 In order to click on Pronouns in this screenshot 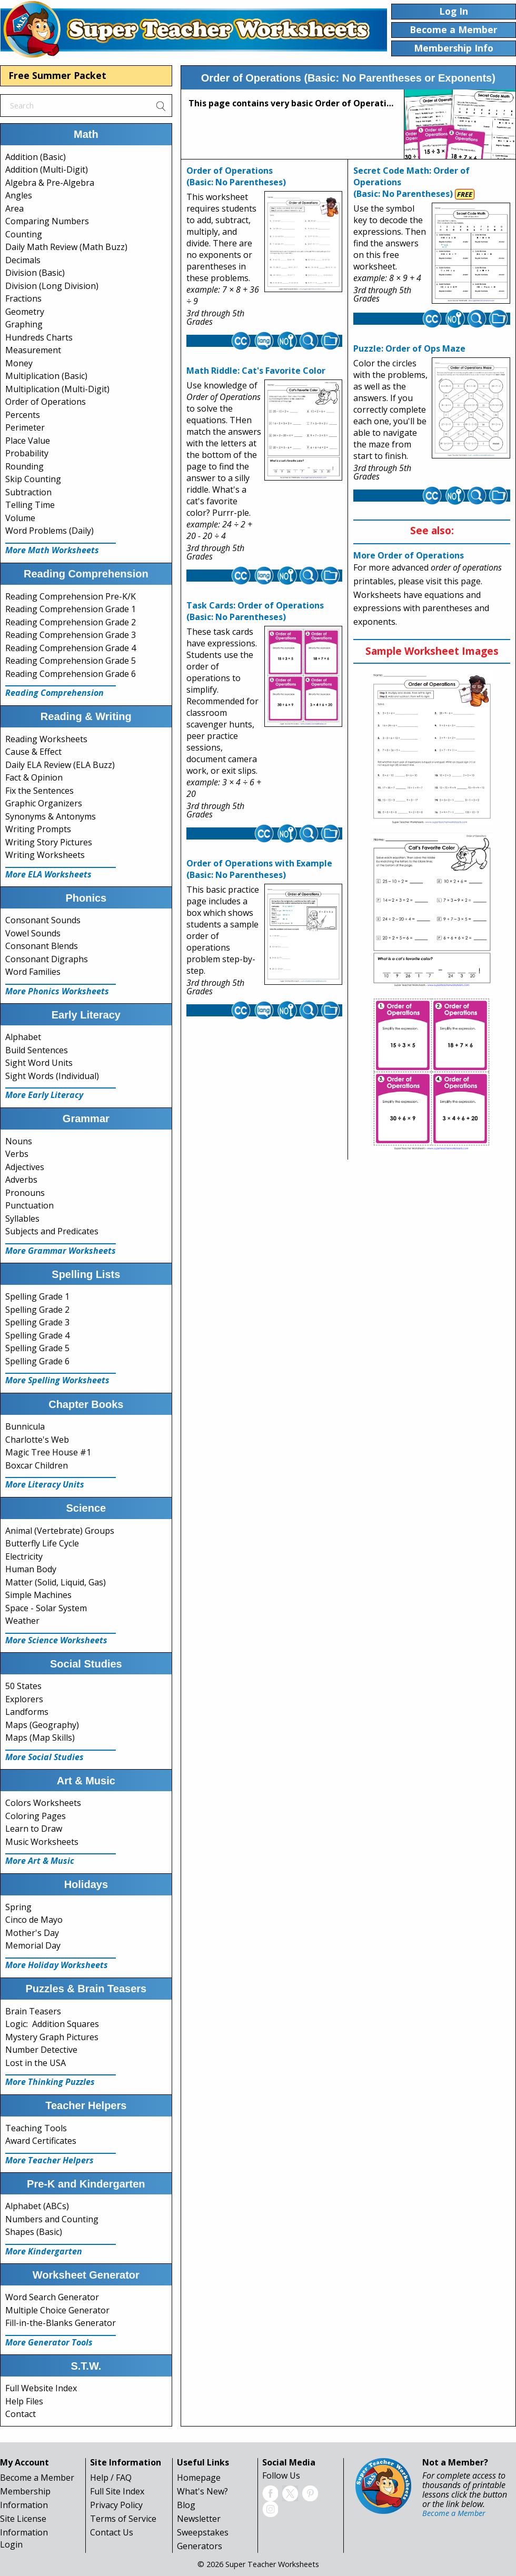, I will do `click(25, 1193)`.